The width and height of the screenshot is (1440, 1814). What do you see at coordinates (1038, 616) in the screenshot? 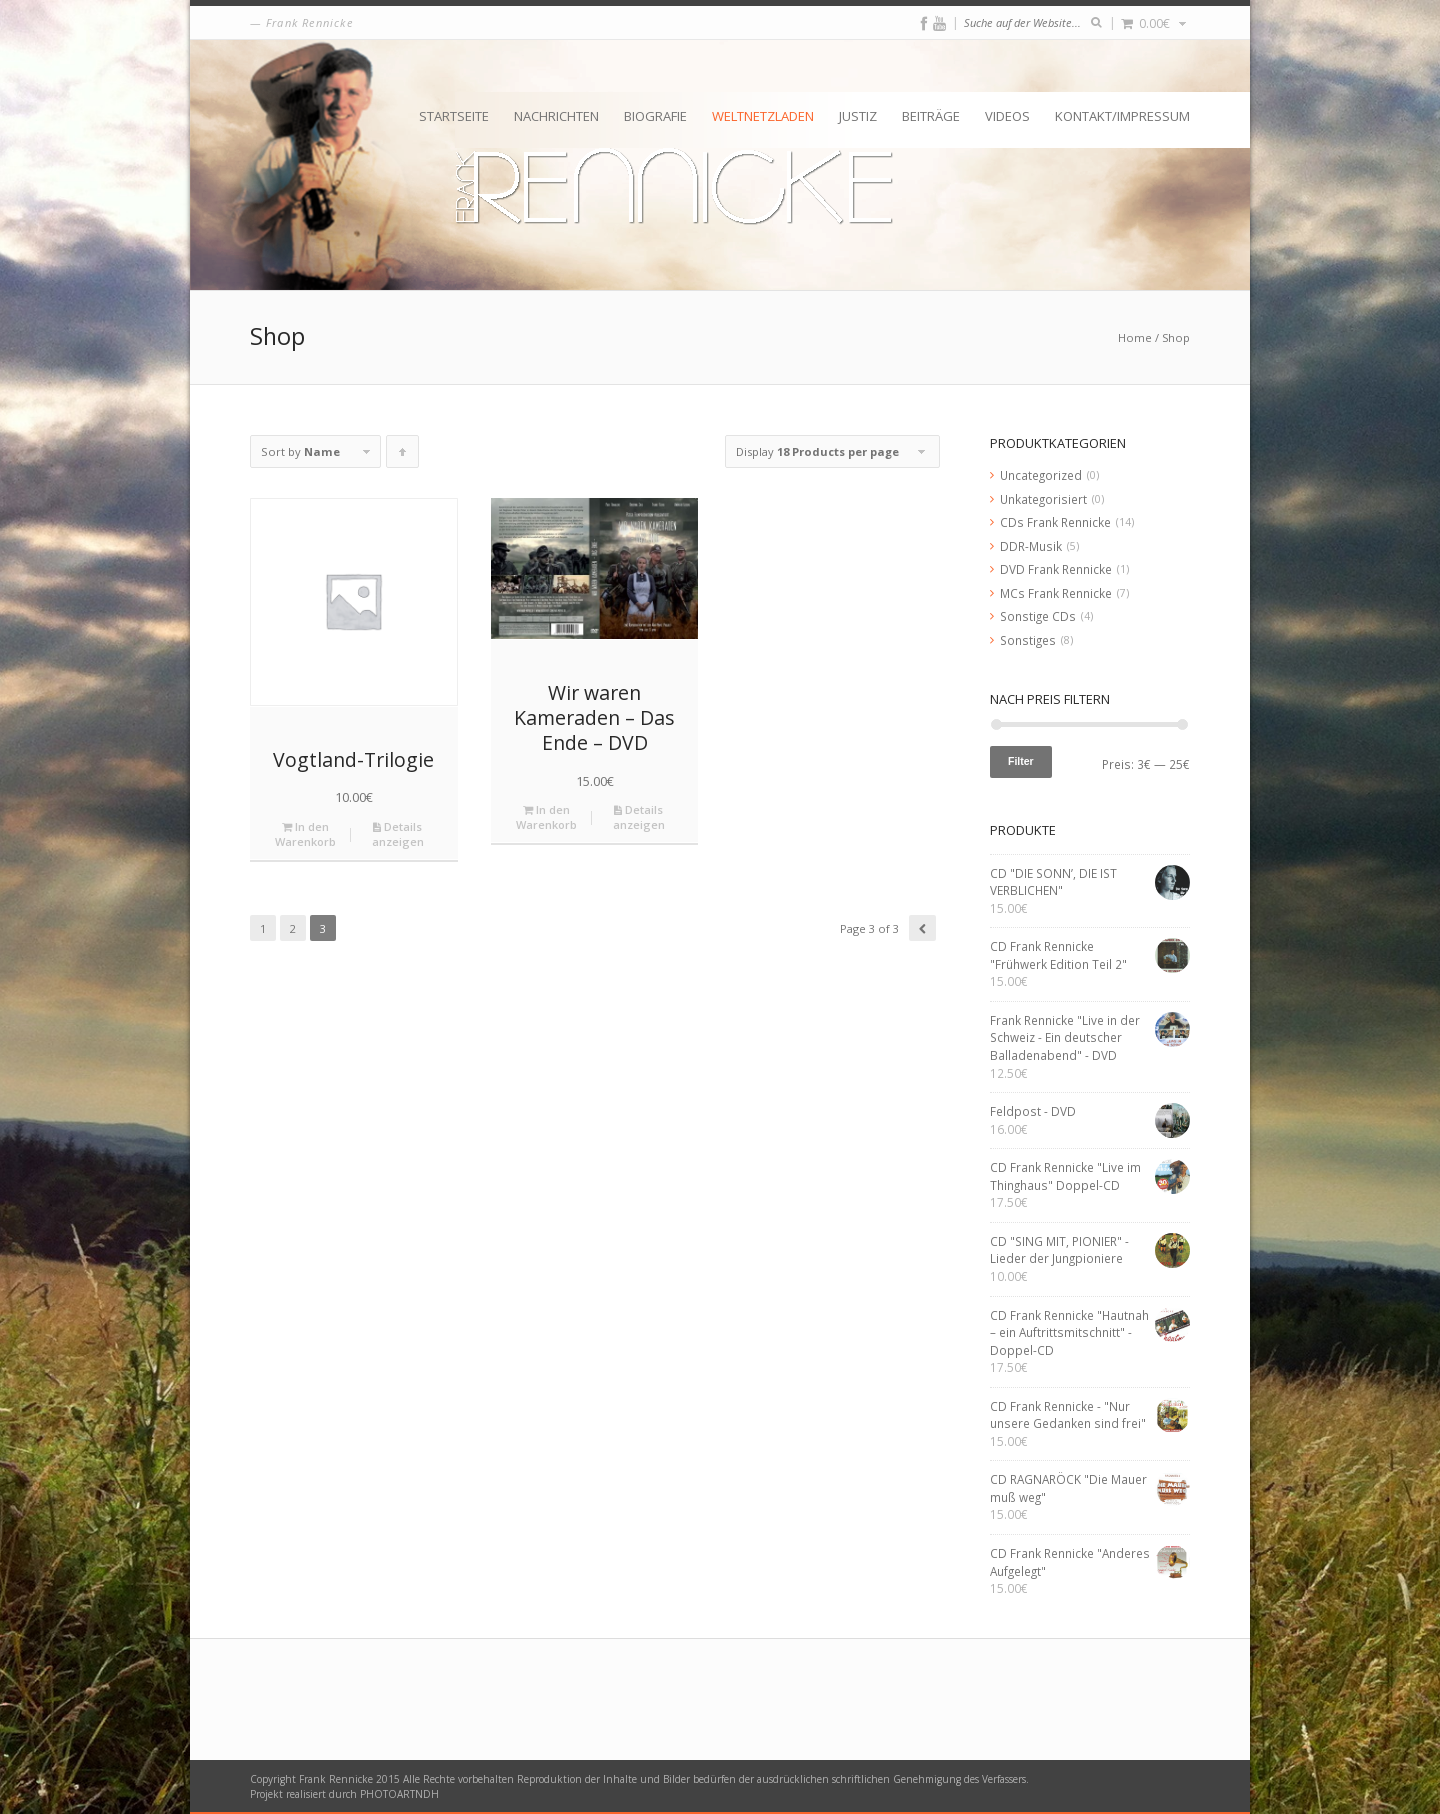
I see `Sonstige CDs` at bounding box center [1038, 616].